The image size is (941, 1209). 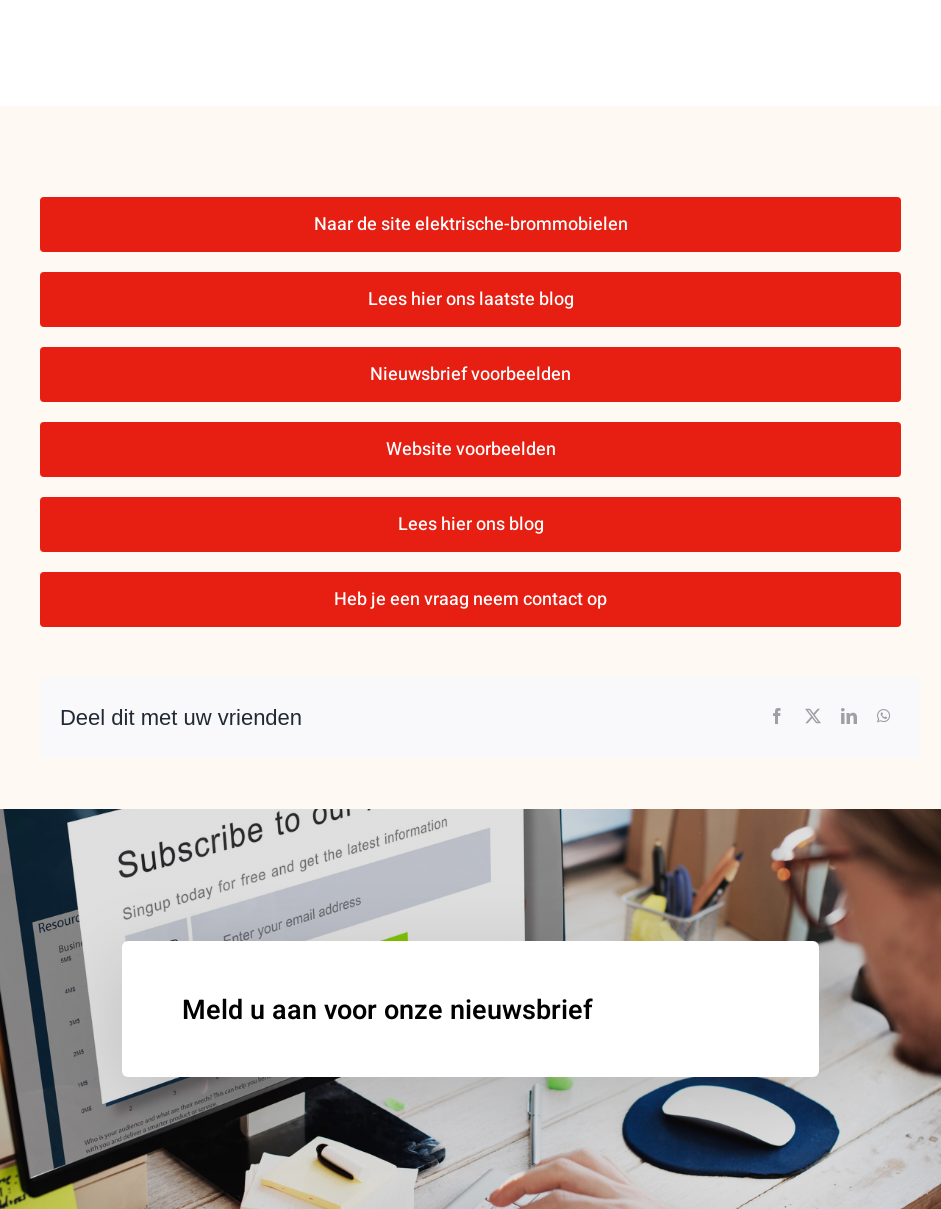 What do you see at coordinates (813, 717) in the screenshot?
I see `[X]` at bounding box center [813, 717].